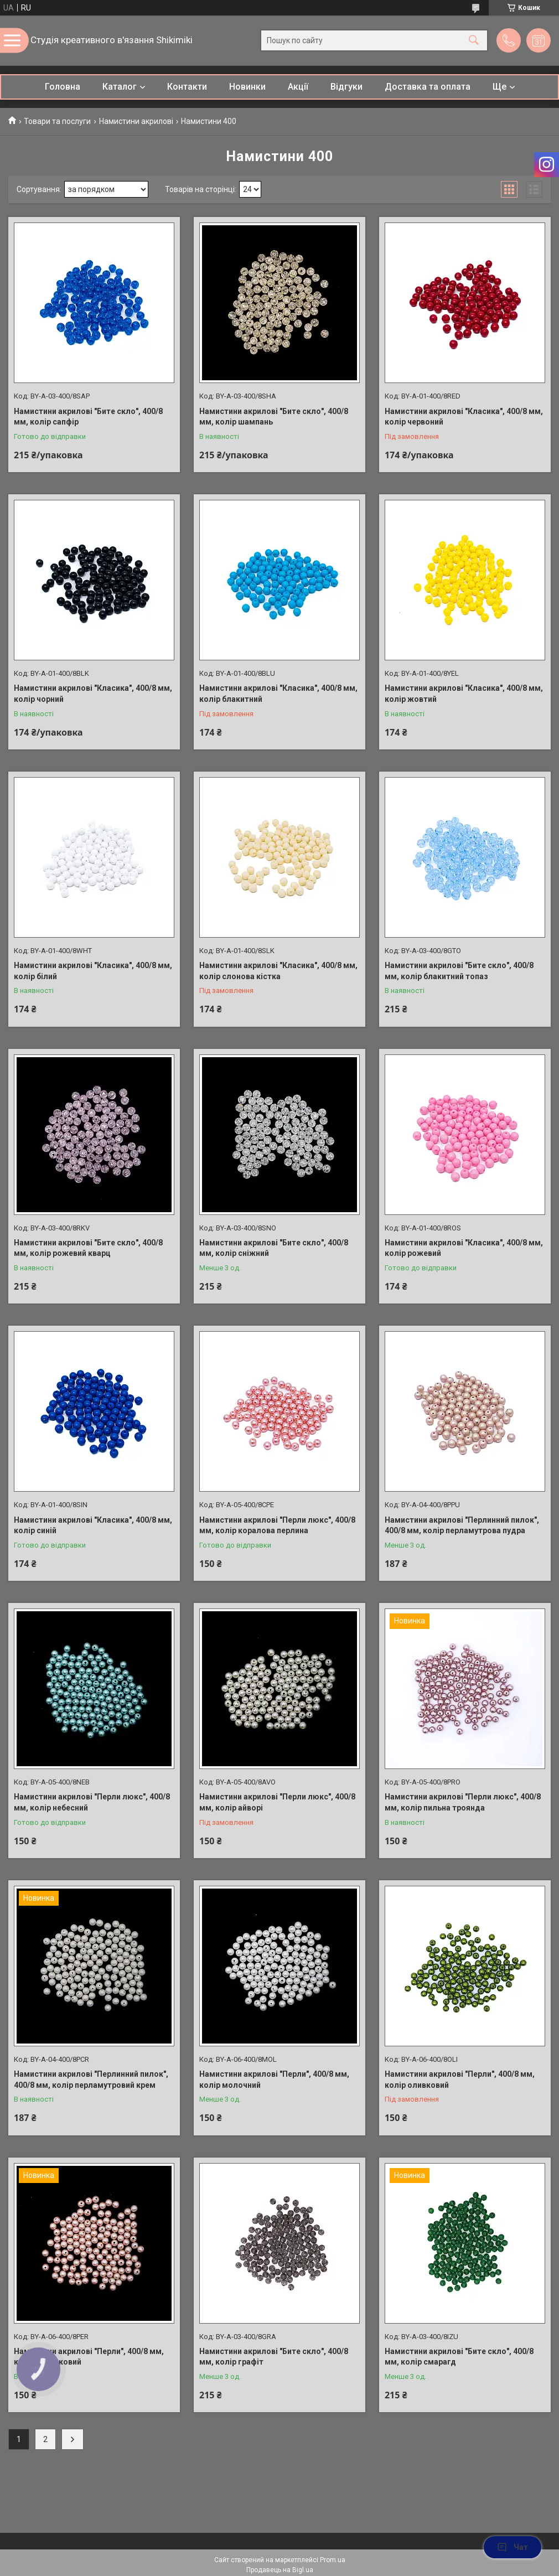 This screenshot has height=2576, width=559. Describe the element at coordinates (91, 2079) in the screenshot. I see `Намистини акрилові "Перлинний пилок", 400/8 мм, колір перламутровий крем` at that location.